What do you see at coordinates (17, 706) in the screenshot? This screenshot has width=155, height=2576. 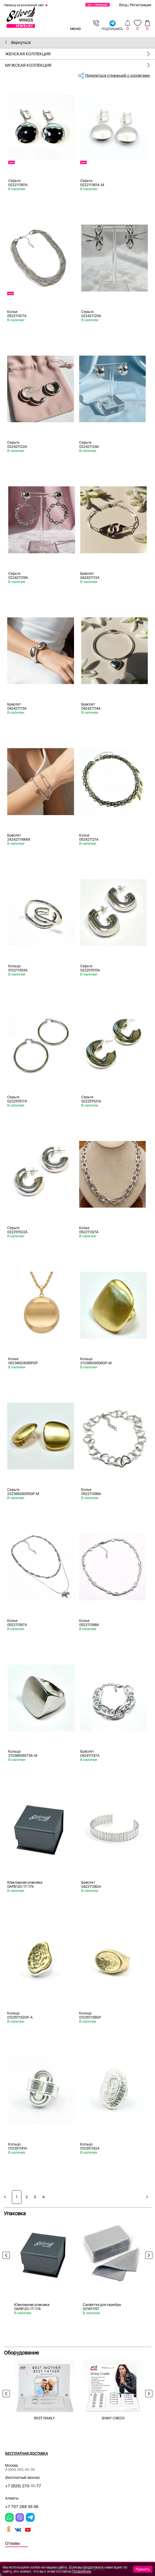 I see `Браслет 042421113A` at bounding box center [17, 706].